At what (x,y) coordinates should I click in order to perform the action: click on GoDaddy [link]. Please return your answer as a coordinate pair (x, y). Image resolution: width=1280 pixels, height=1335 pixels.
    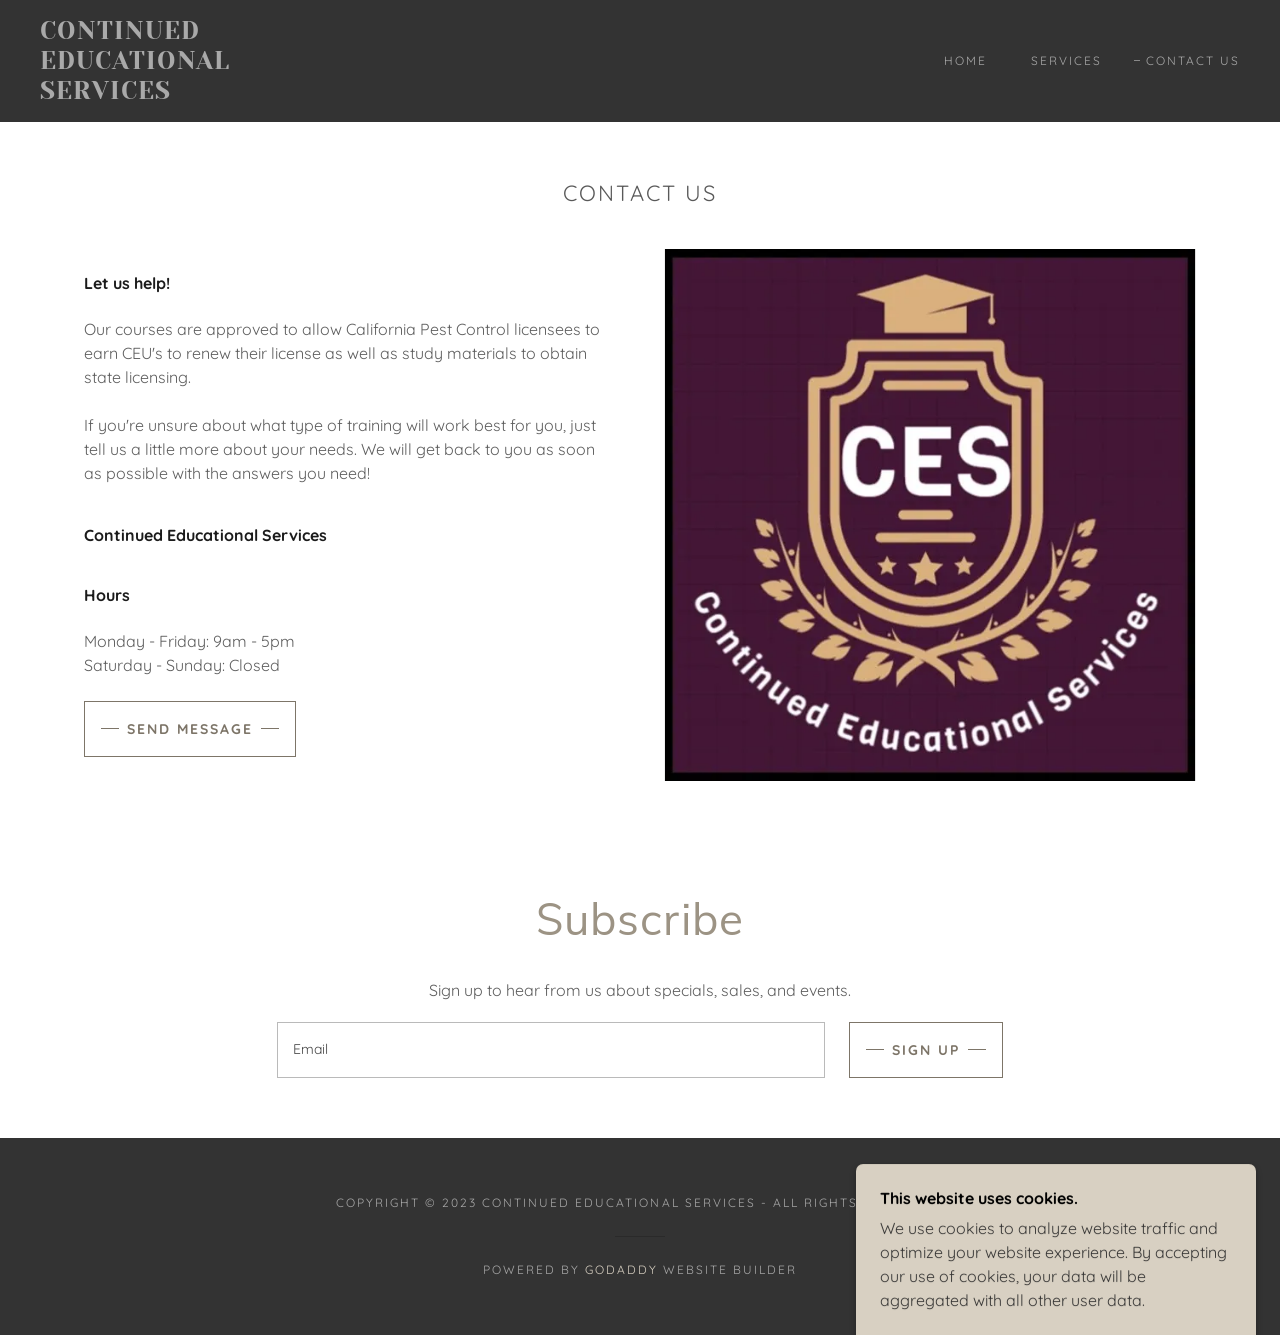
    Looking at the image, I should click on (621, 1269).